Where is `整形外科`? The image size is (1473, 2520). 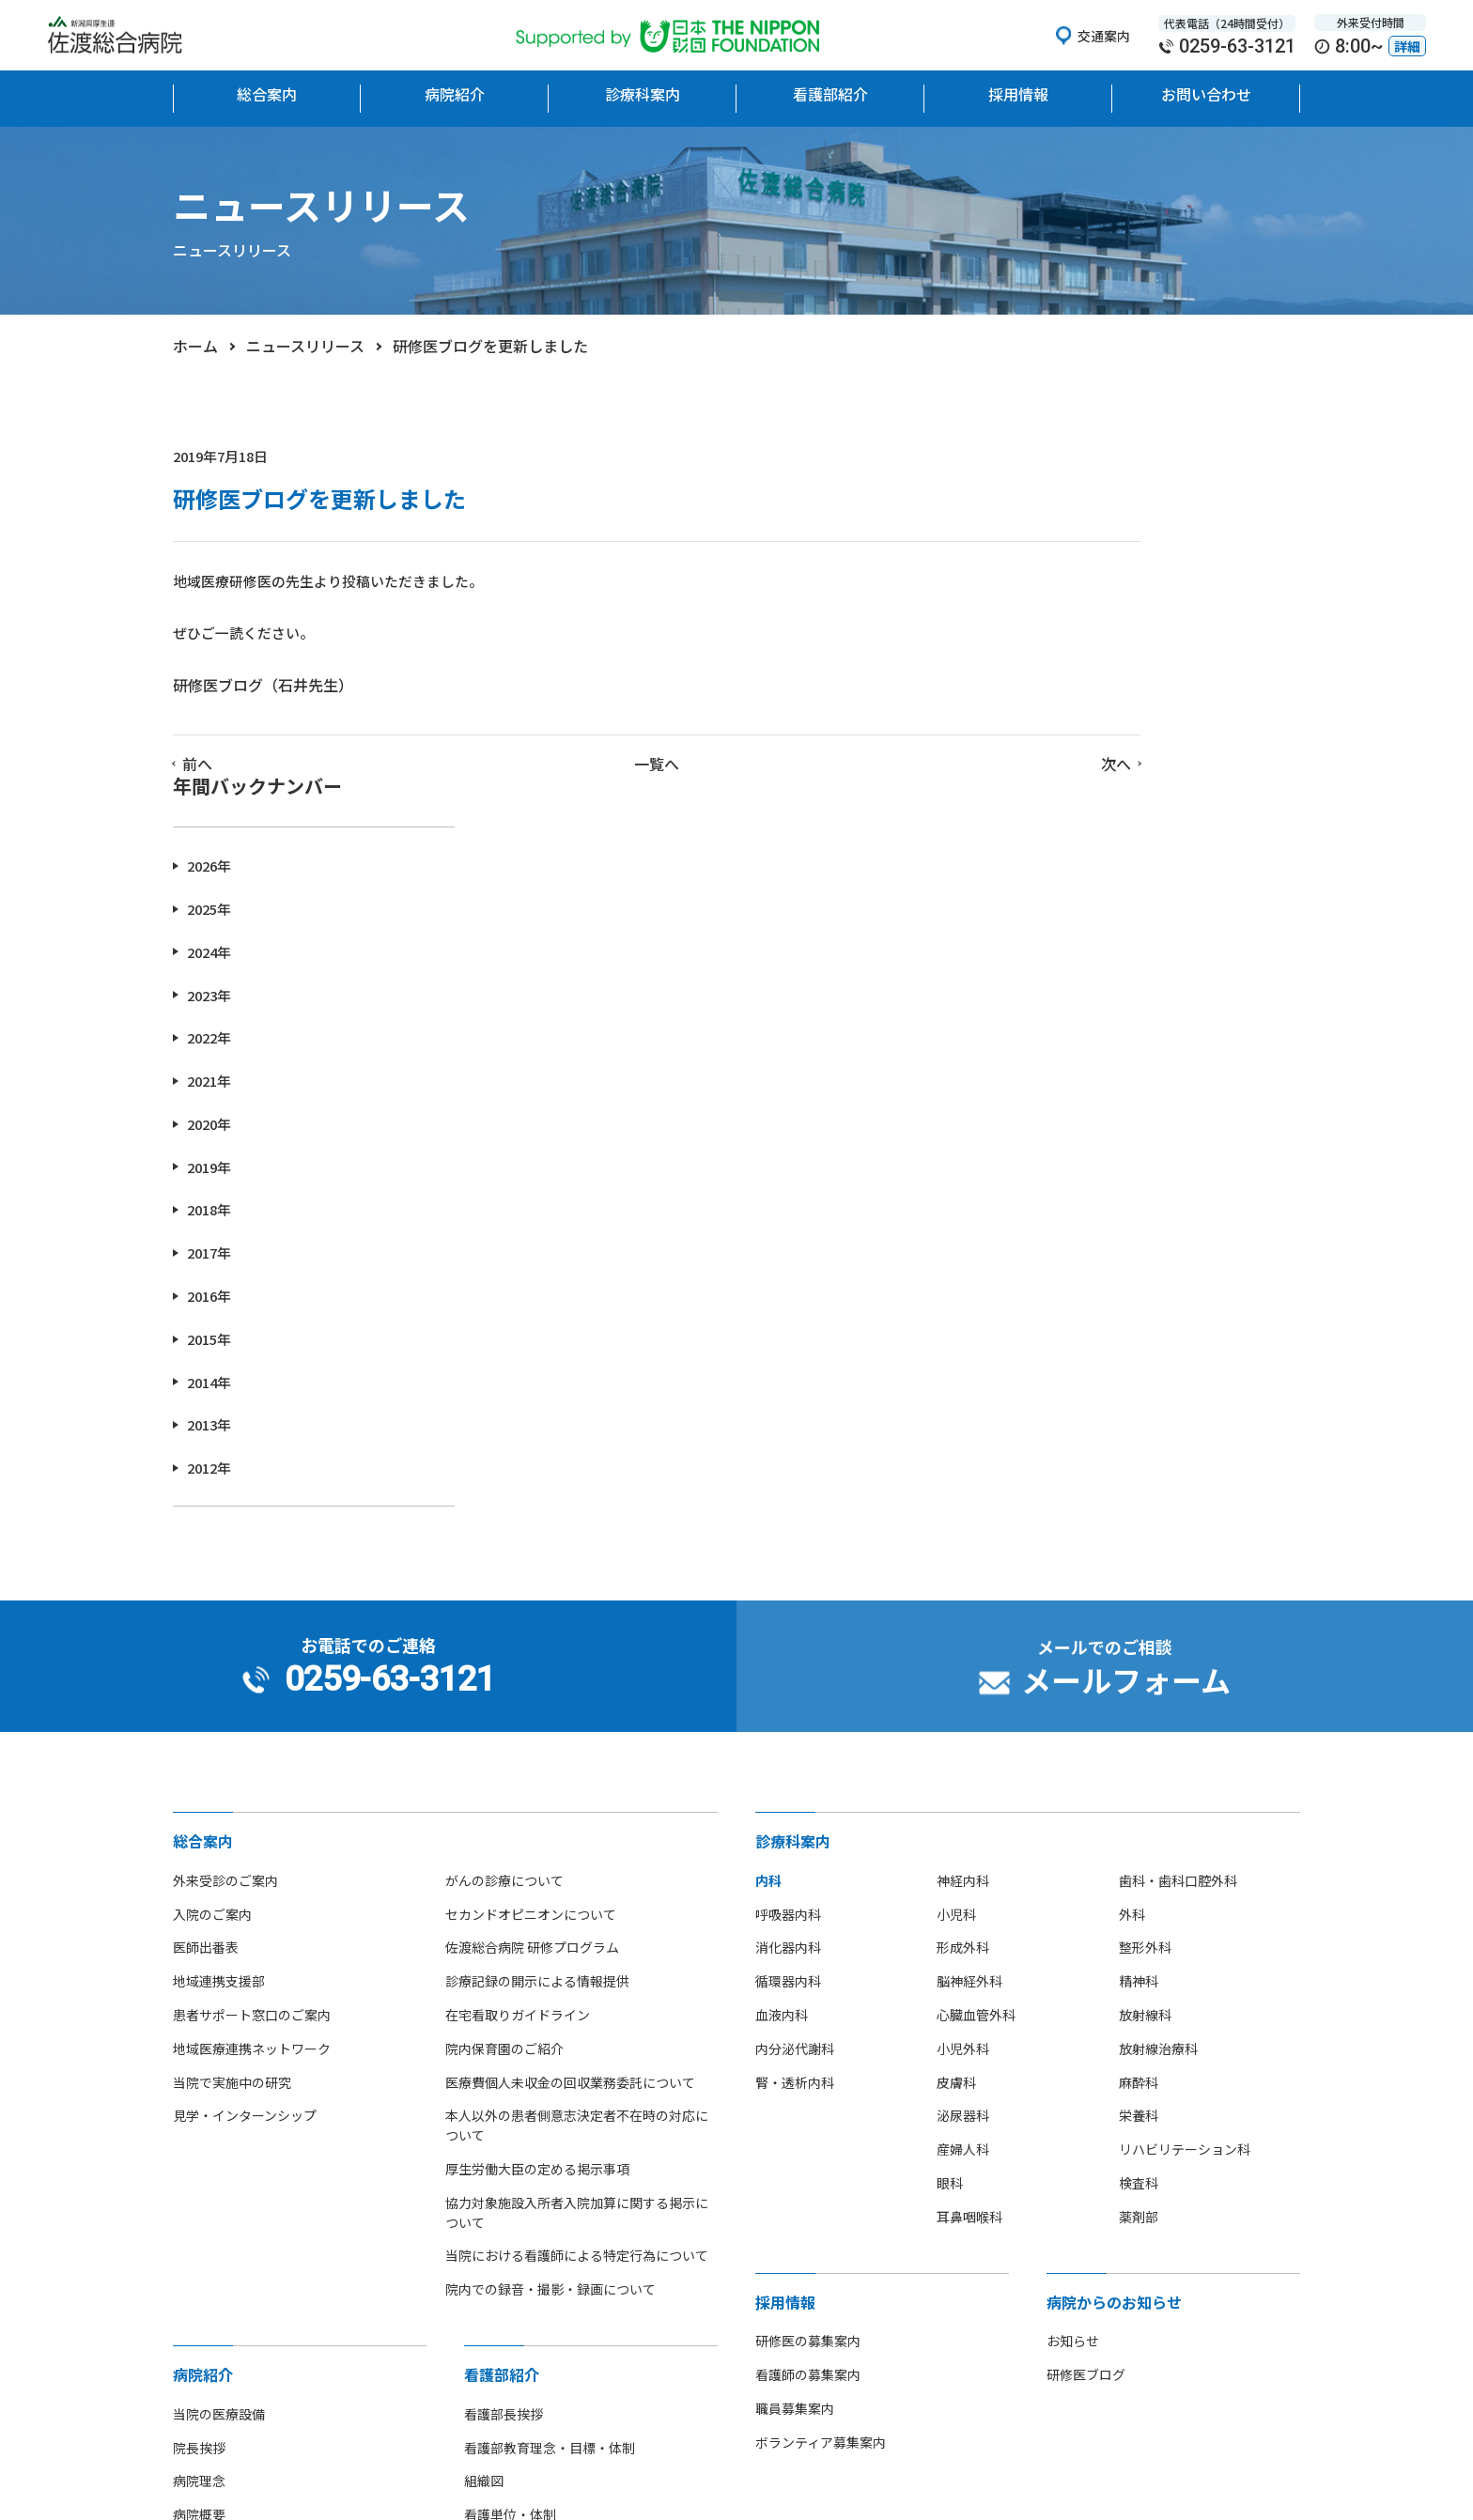 整形外科 is located at coordinates (1145, 1620).